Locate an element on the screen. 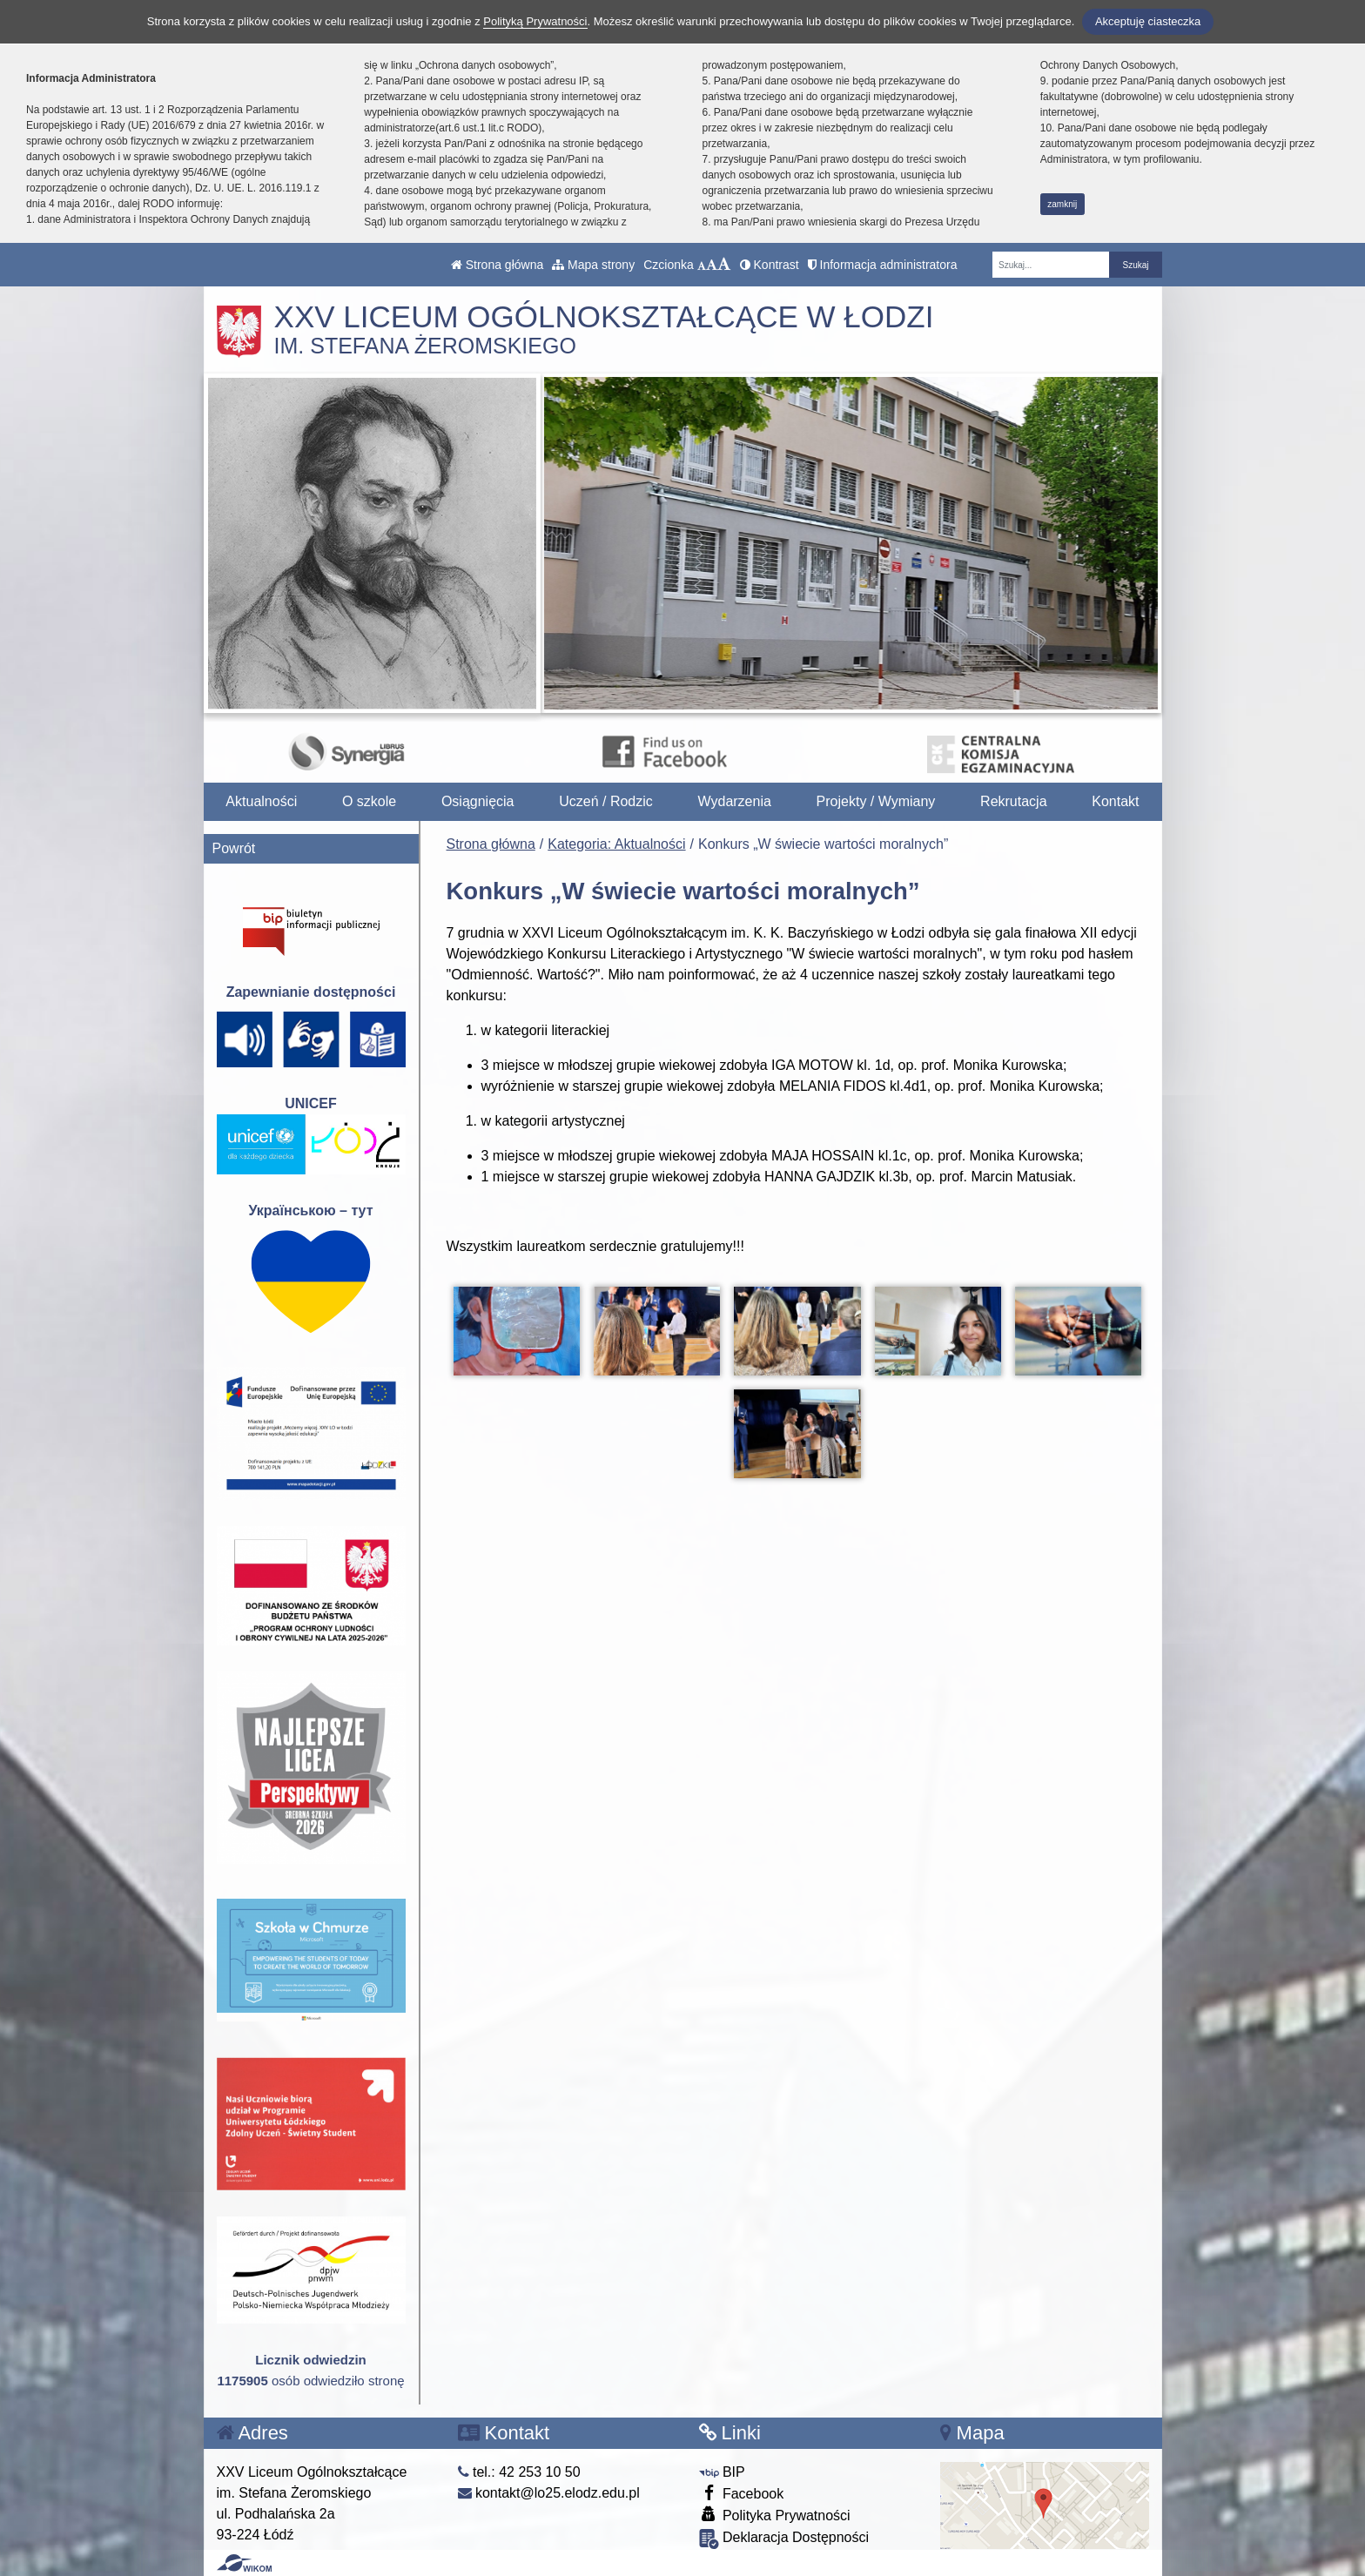 This screenshot has width=1365, height=2576. Powrót is located at coordinates (234, 848).